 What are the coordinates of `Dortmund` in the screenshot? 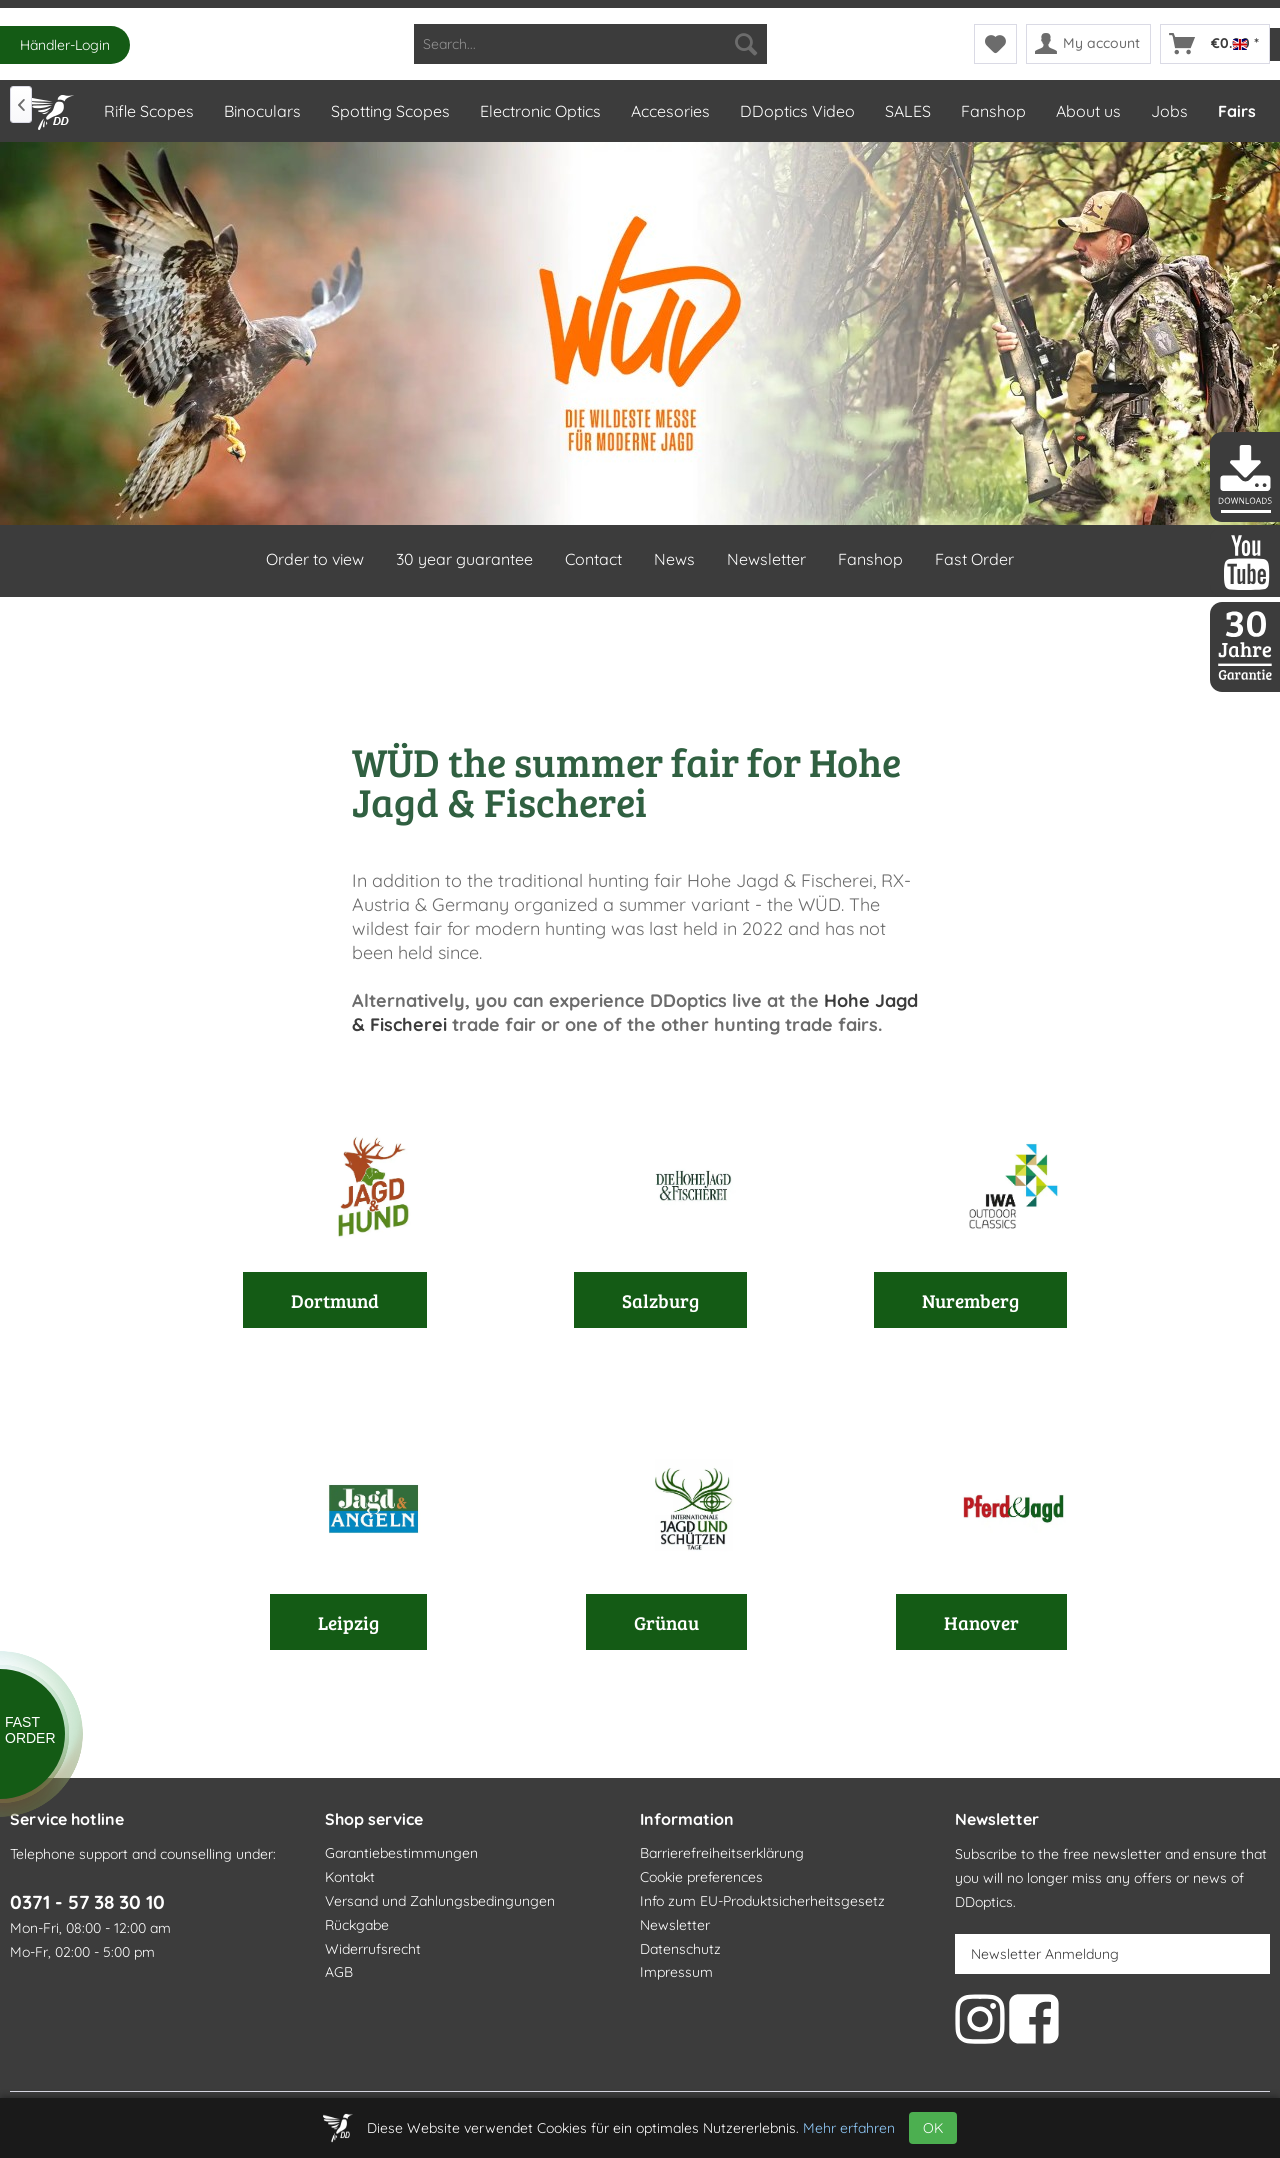 It's located at (335, 1300).